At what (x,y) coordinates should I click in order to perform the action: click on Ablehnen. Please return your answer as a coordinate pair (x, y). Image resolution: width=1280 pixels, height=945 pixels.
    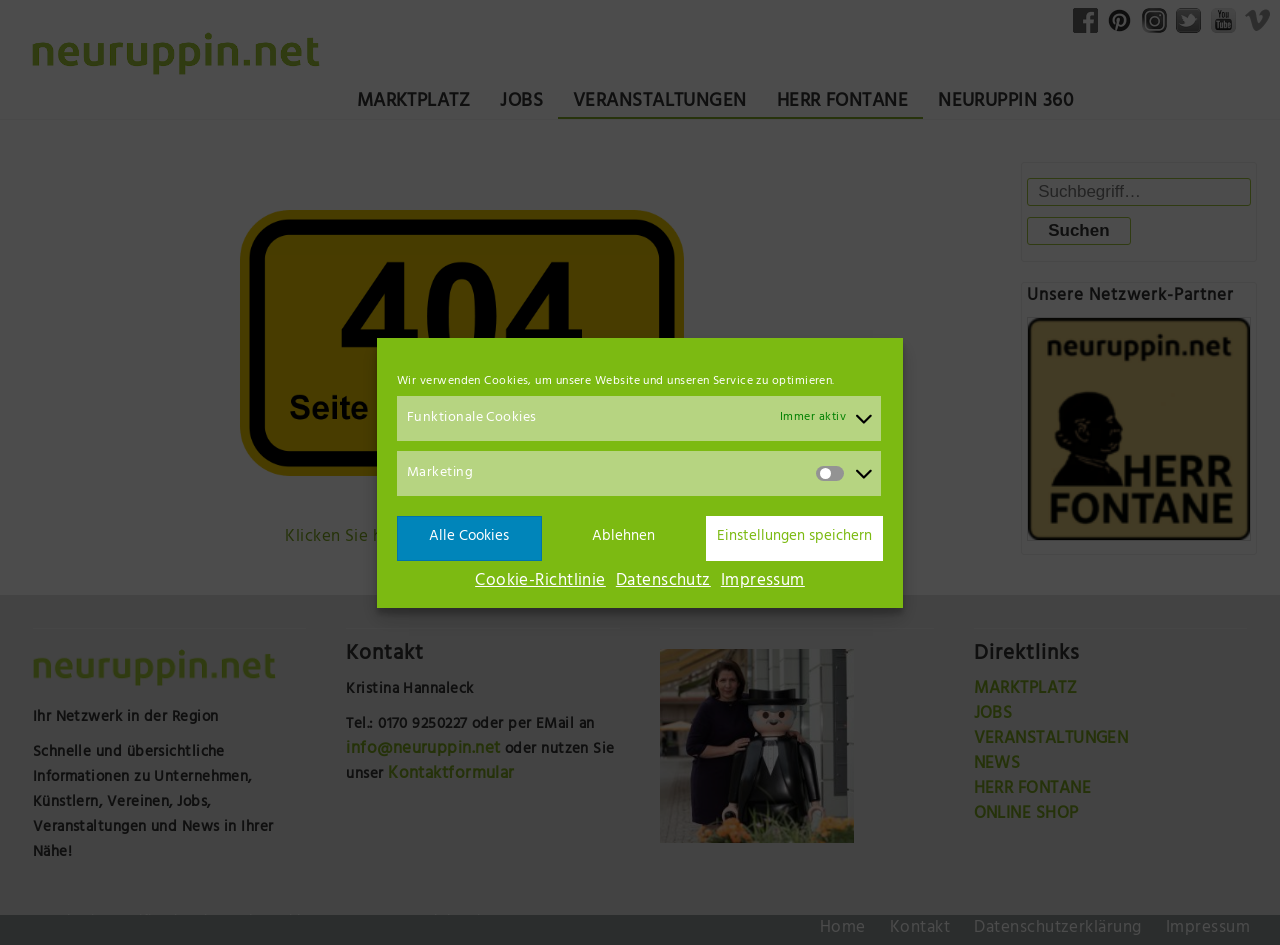
    Looking at the image, I should click on (623, 537).